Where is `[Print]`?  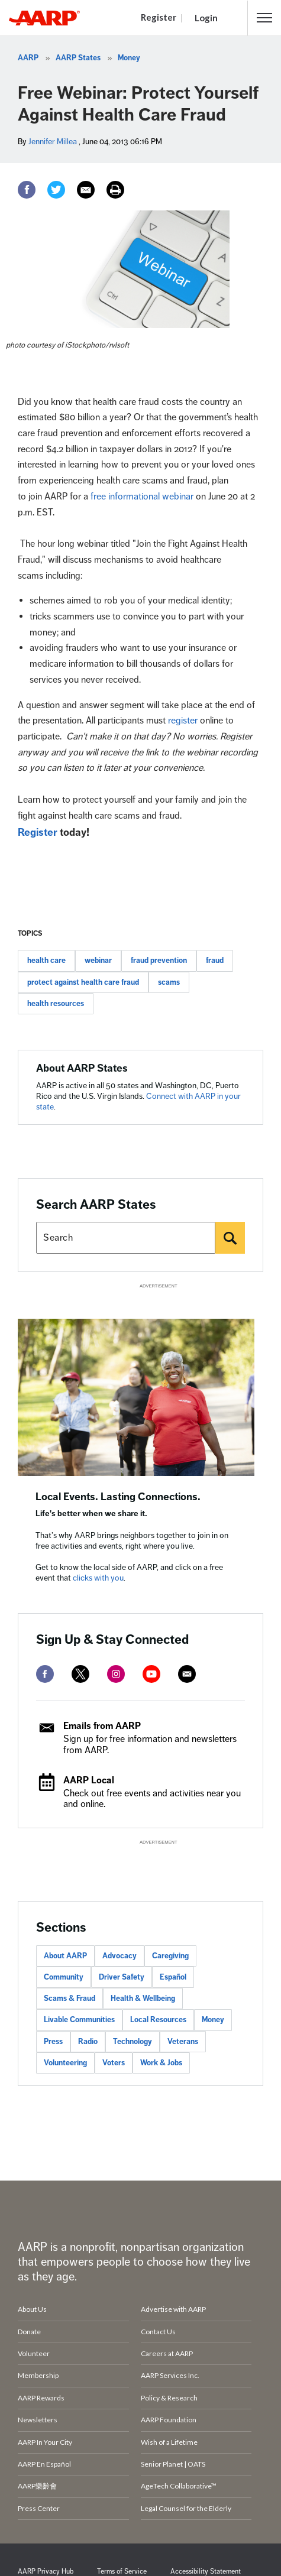
[Print] is located at coordinates (115, 190).